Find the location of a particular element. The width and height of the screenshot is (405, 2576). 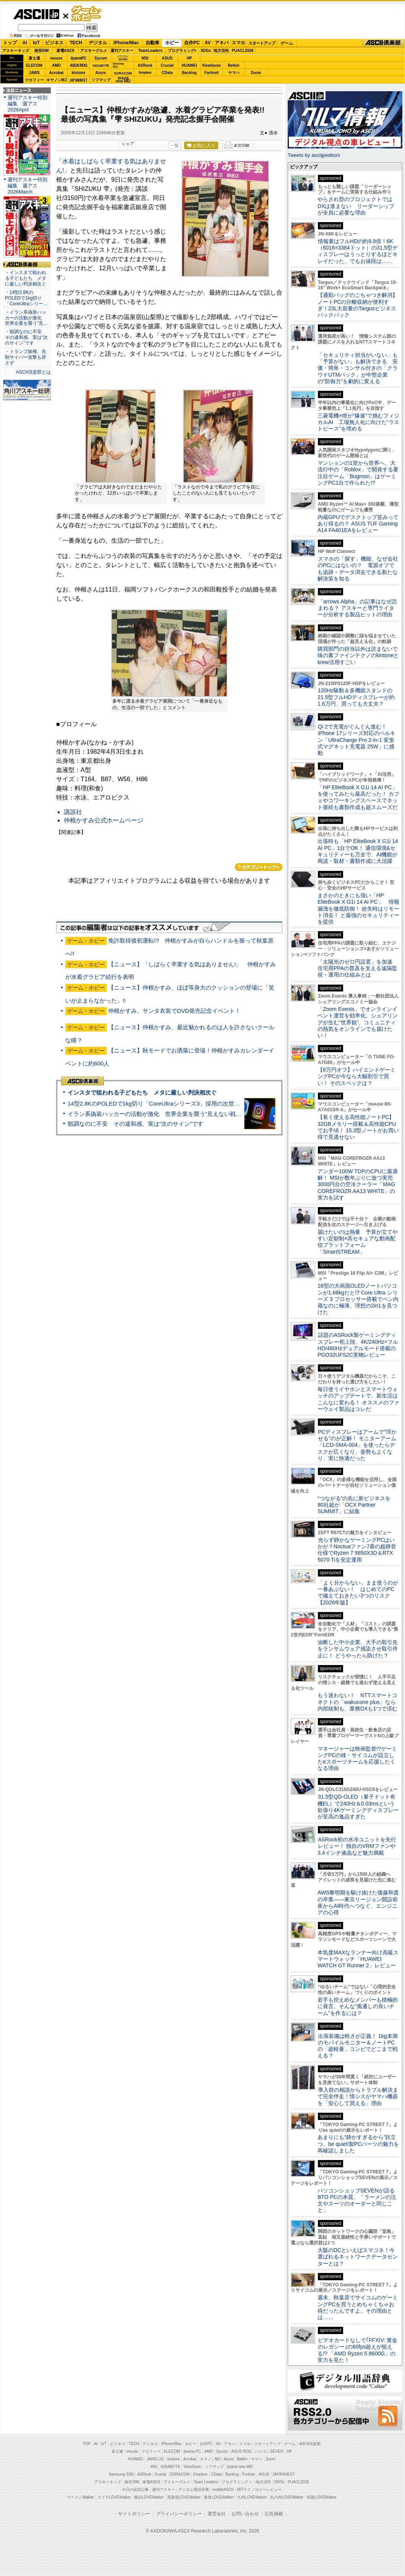

マンションの1室から世界へ、大流行中の「Roblox」で開発する要注目ゲーム「Bugmon」はゲーミングPC1台で作られた!? is located at coordinates (358, 473).